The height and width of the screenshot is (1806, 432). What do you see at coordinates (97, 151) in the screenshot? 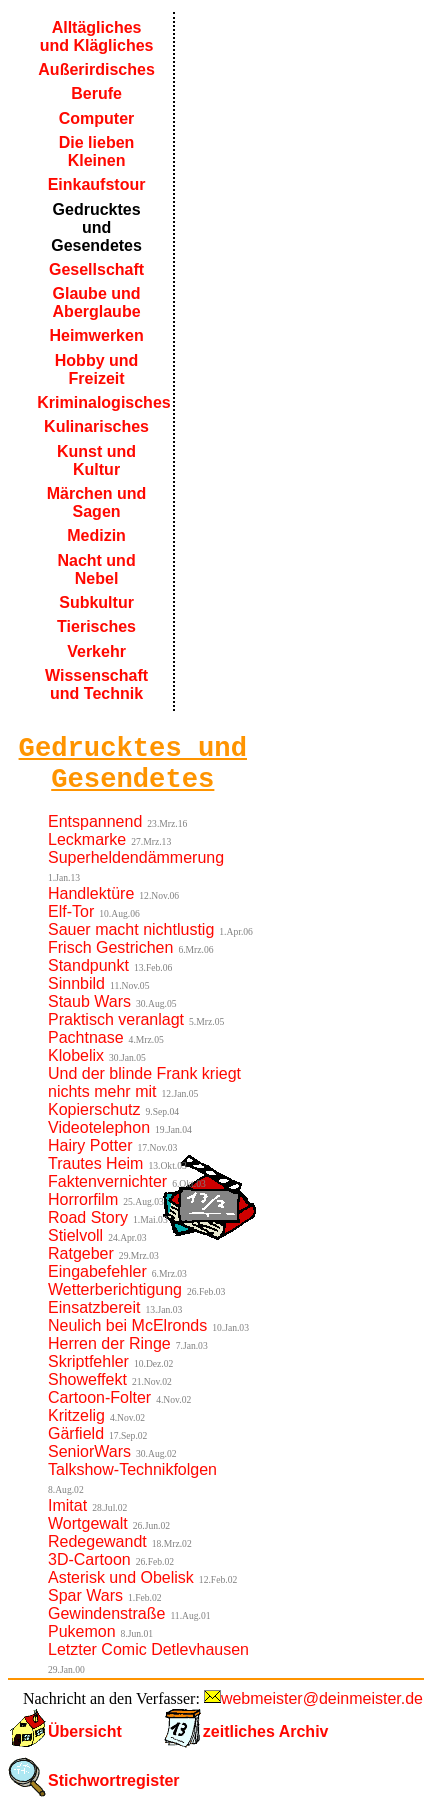
I see `Die lieben Kleinen` at bounding box center [97, 151].